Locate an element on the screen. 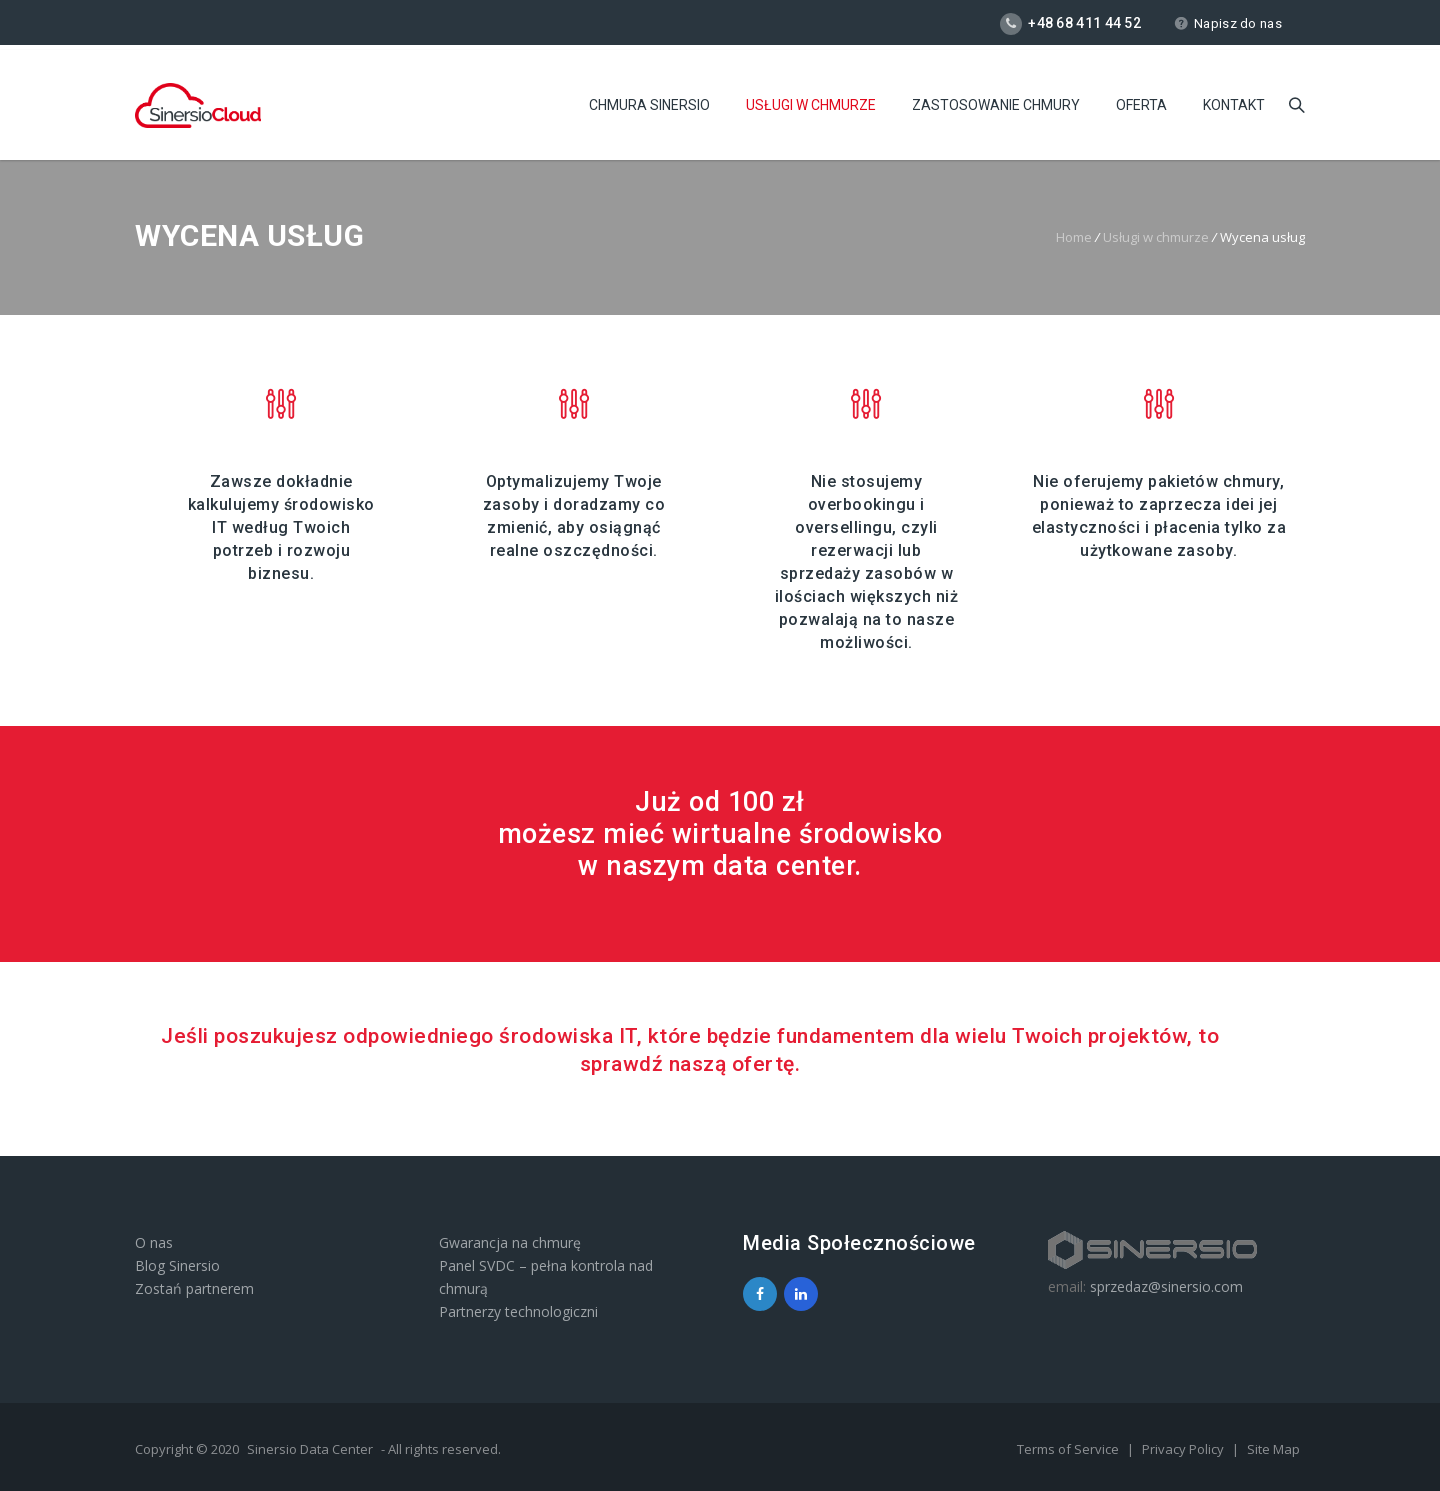 Image resolution: width=1440 pixels, height=1491 pixels. Napisz do nas is located at coordinates (1228, 23).